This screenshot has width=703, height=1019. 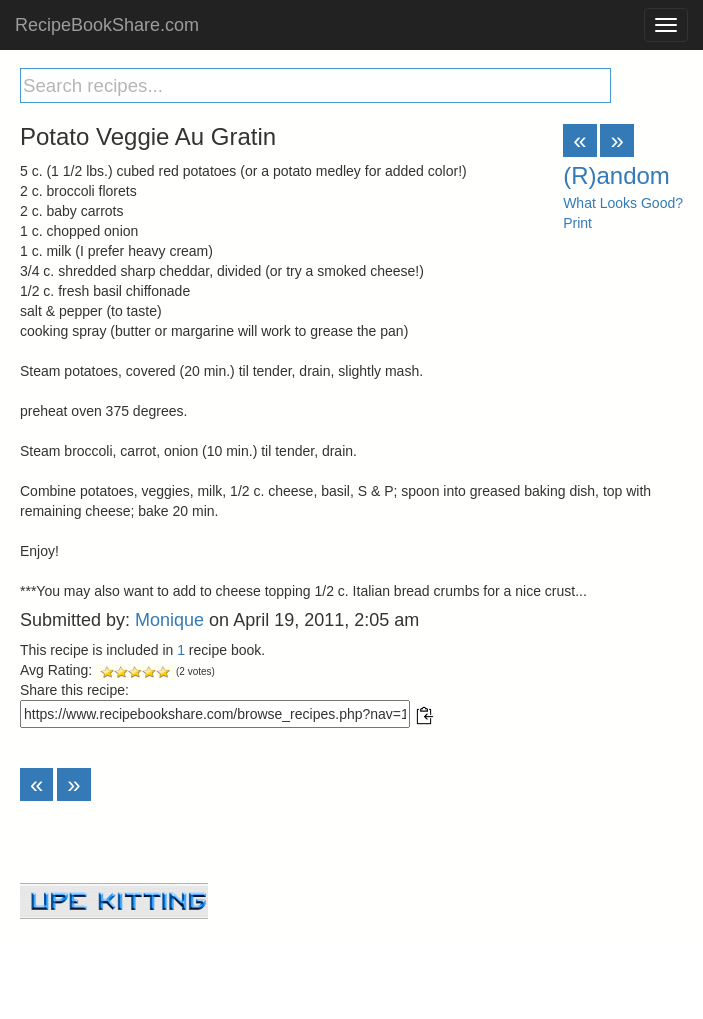 I want to click on Monique, so click(x=169, y=620).